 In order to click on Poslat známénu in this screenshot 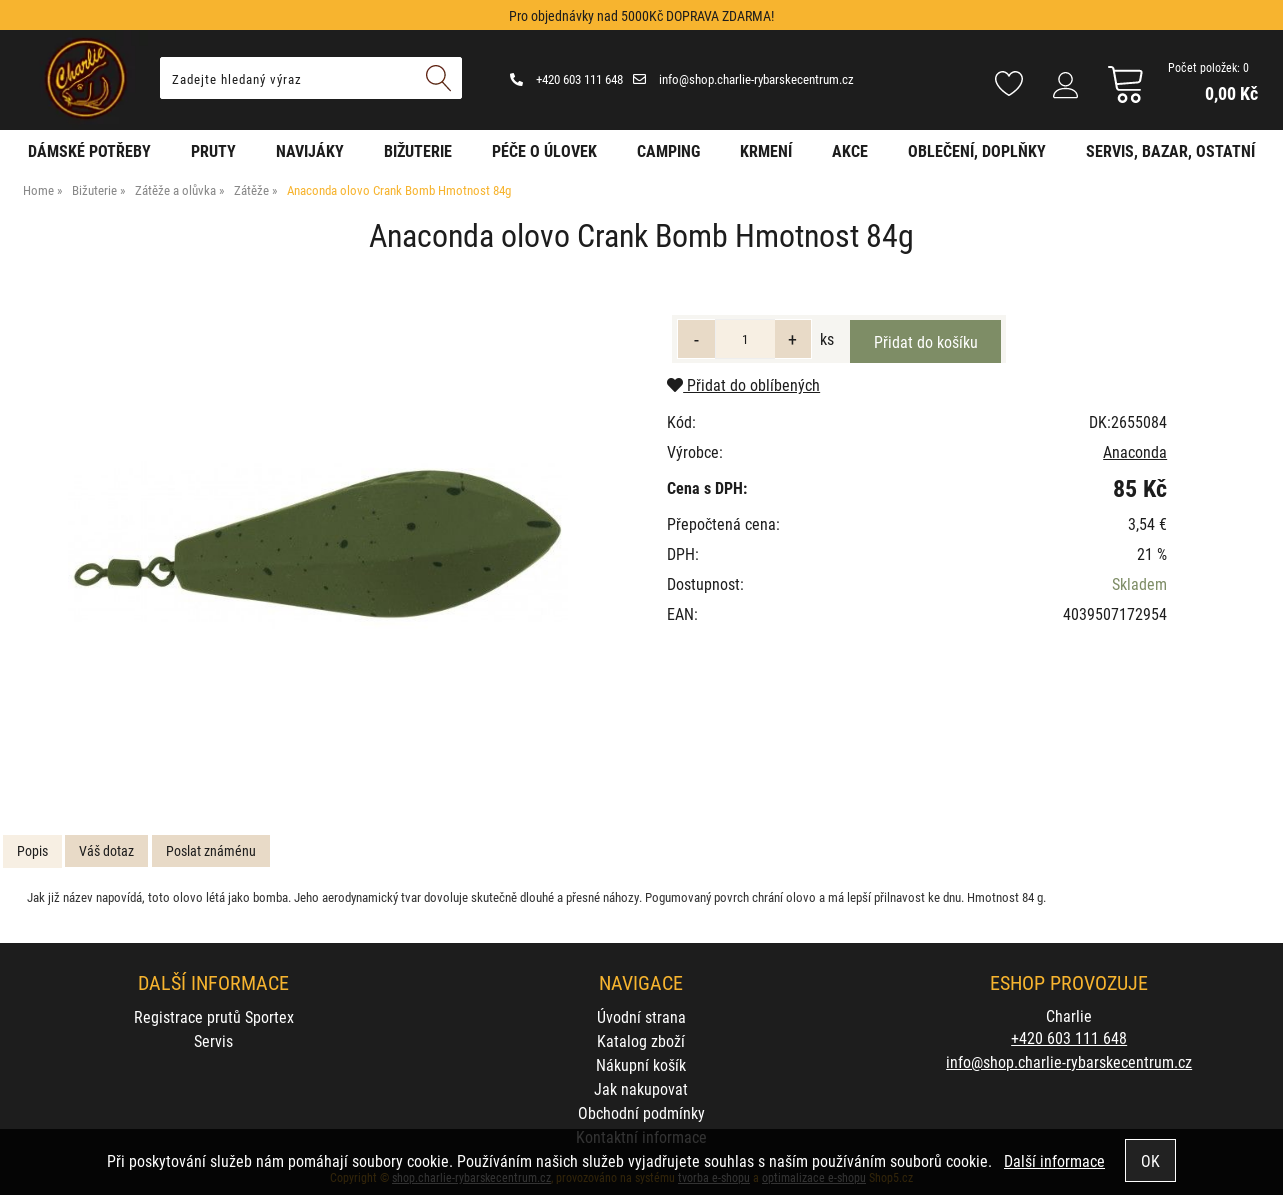, I will do `click(211, 850)`.